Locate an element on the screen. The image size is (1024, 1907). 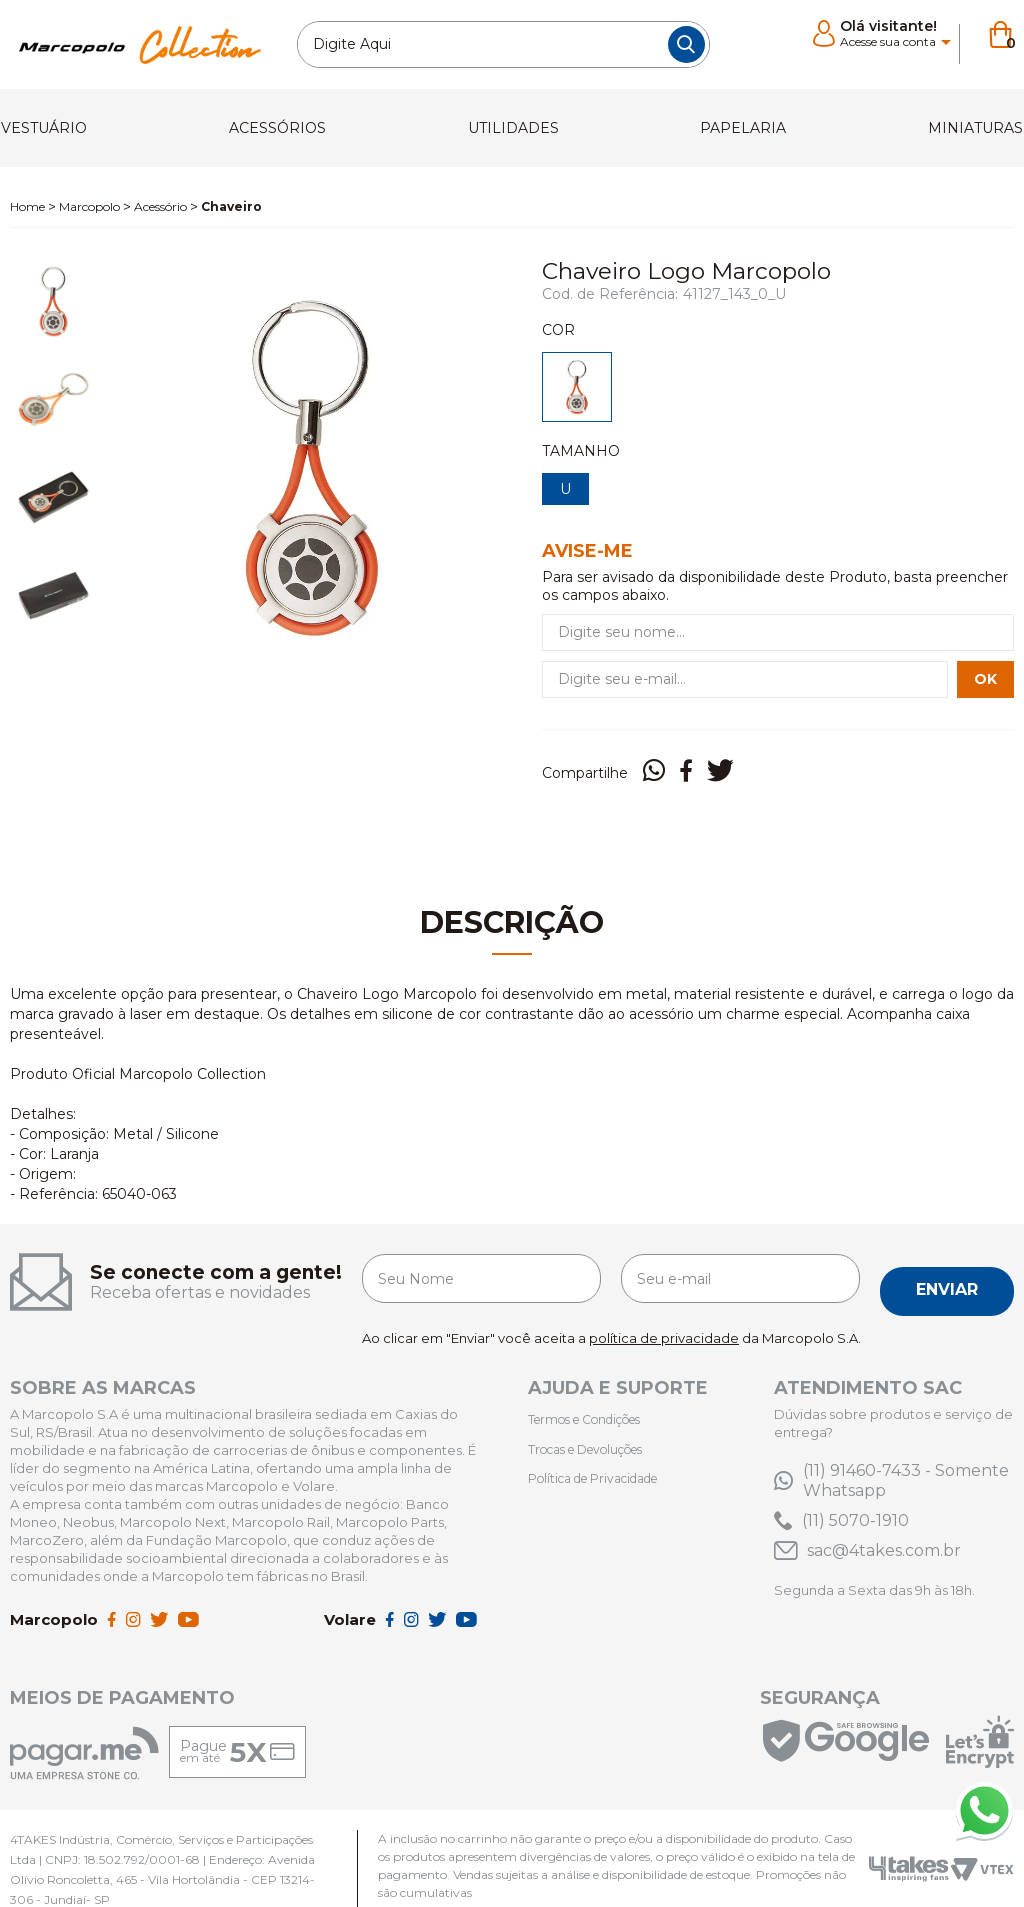
Enviar is located at coordinates (947, 1268).